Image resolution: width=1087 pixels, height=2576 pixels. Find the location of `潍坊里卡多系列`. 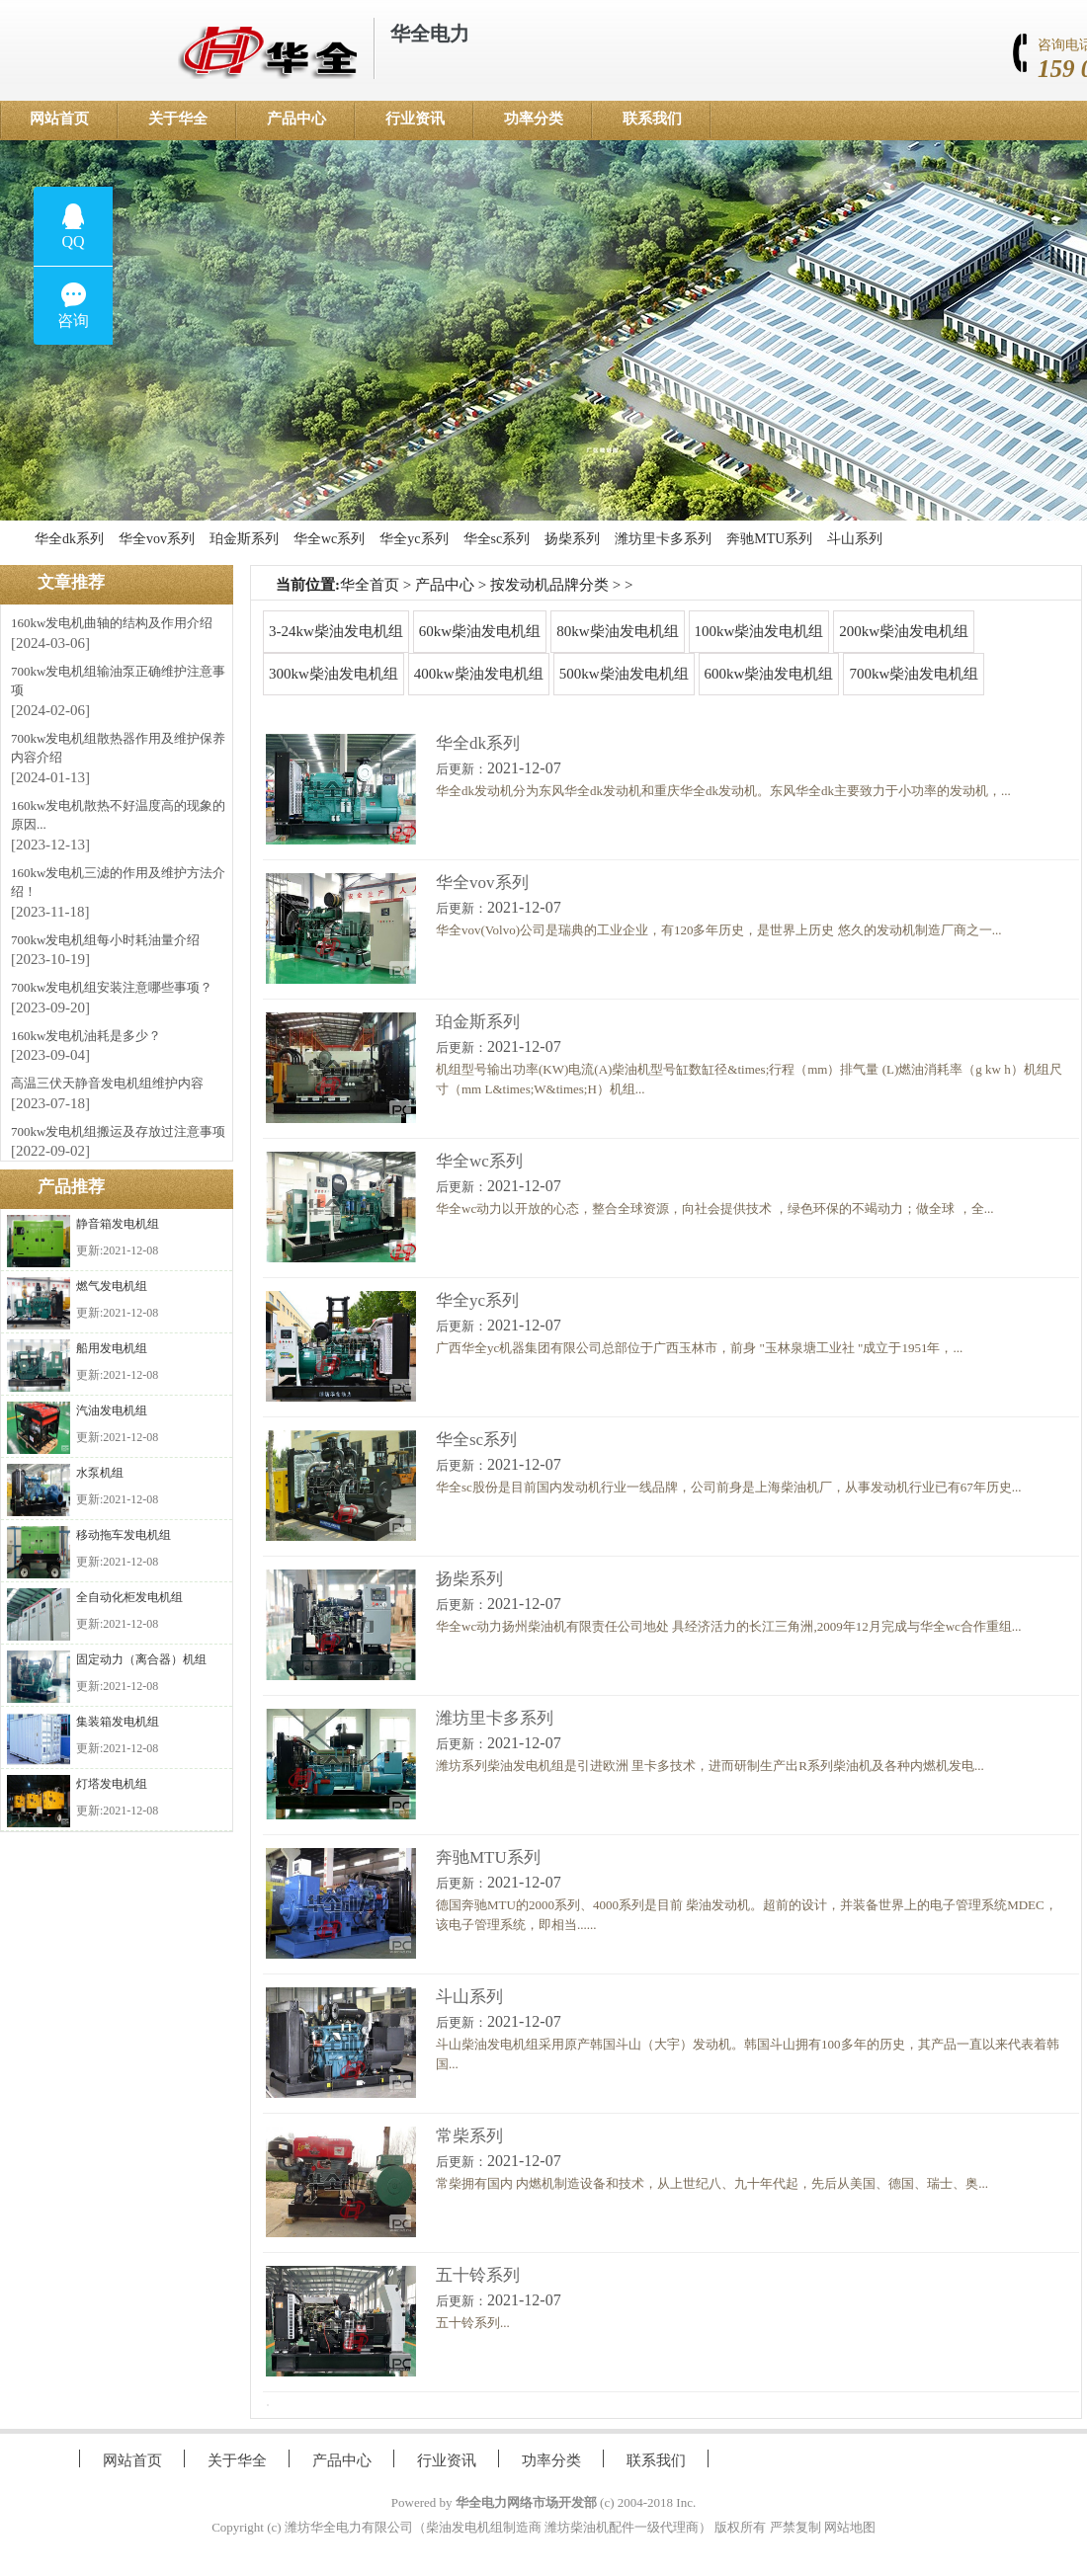

潍坊里卡多系列 is located at coordinates (663, 538).